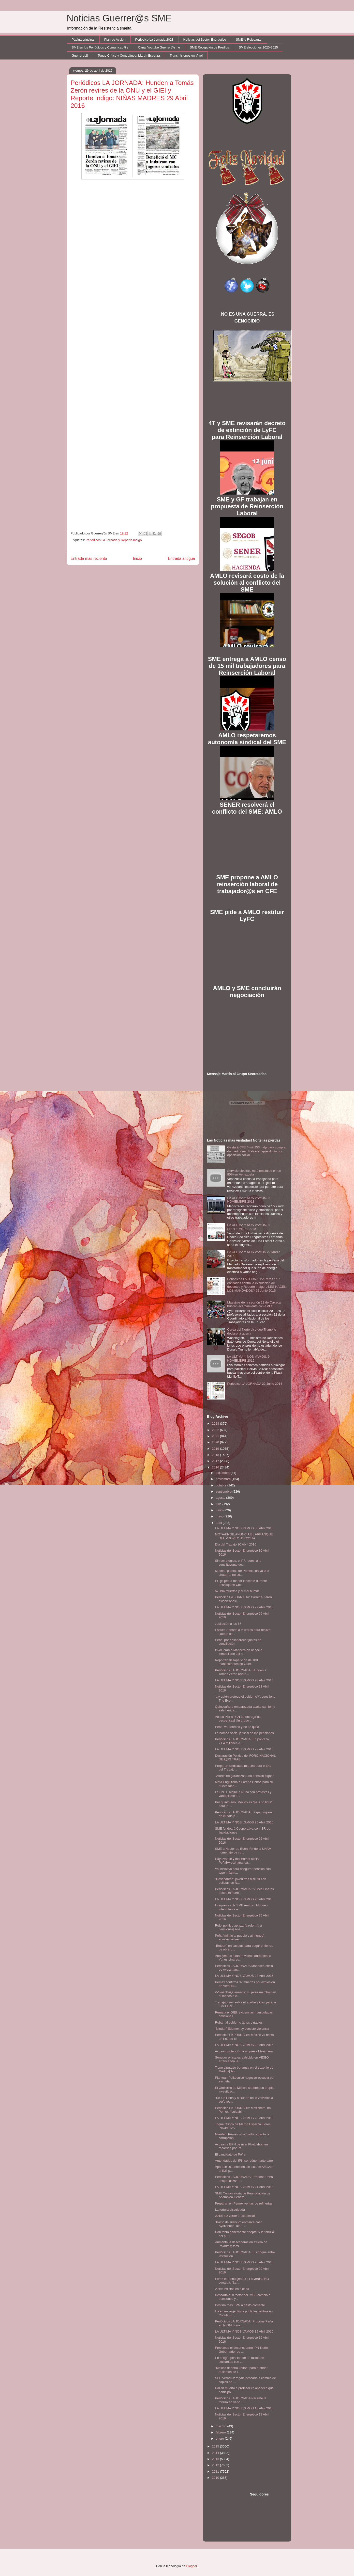 This screenshot has width=354, height=2576. I want to click on Inicio, so click(137, 558).